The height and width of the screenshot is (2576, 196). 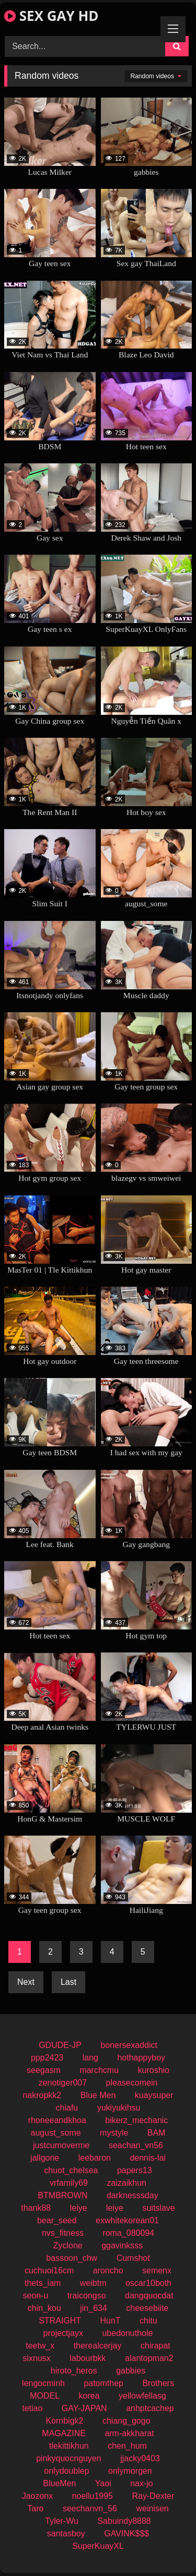 What do you see at coordinates (68, 2458) in the screenshot?
I see `pinkyquocnguyen` at bounding box center [68, 2458].